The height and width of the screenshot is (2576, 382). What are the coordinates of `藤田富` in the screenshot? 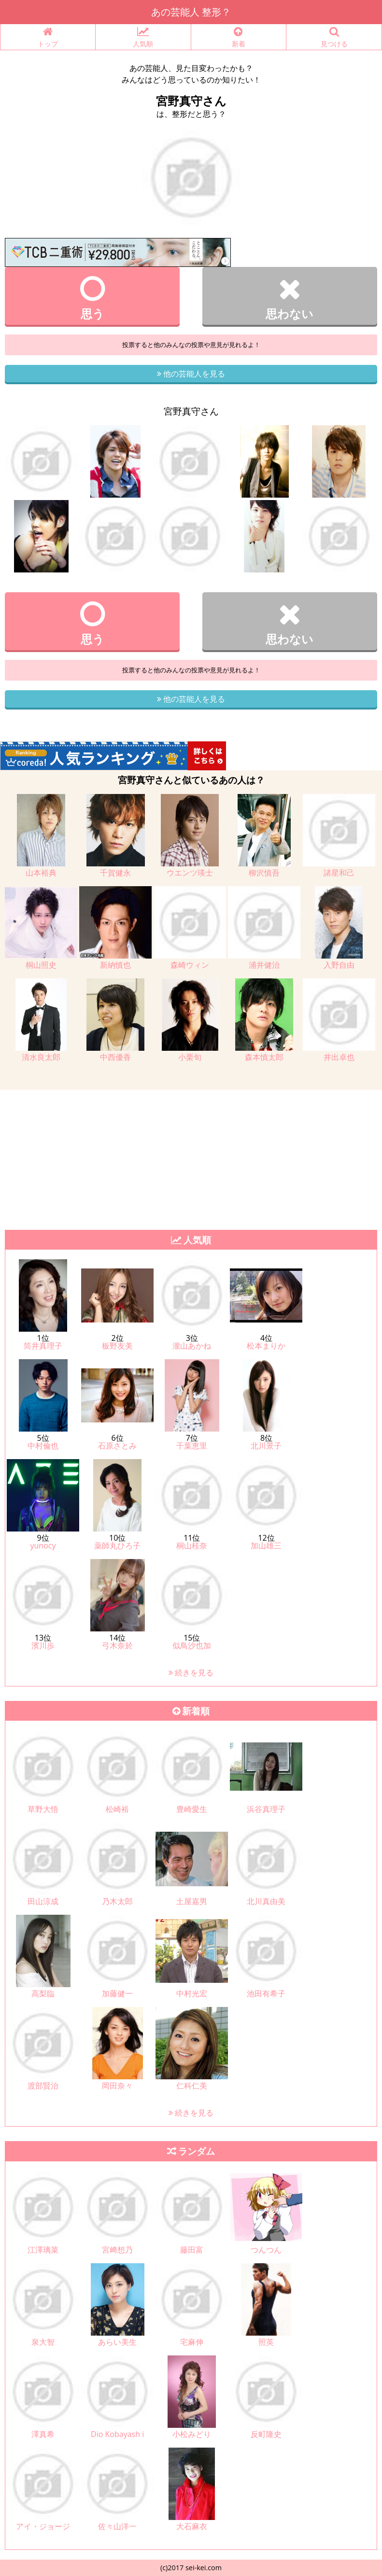 It's located at (191, 2249).